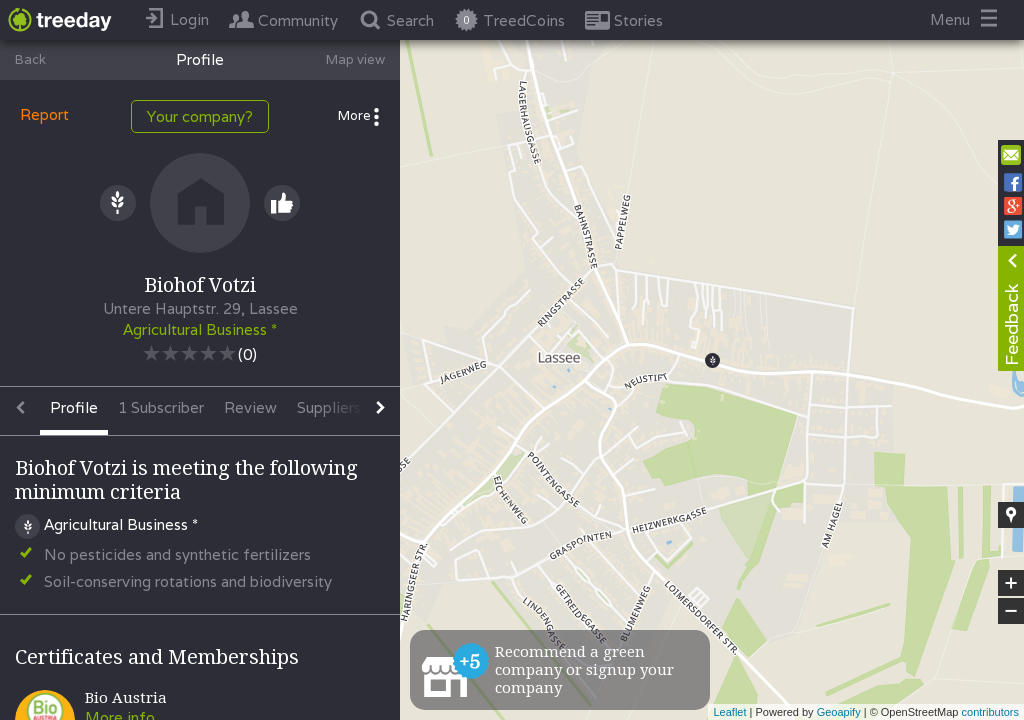 This screenshot has width=1024, height=720. I want to click on Leaflet, so click(729, 712).